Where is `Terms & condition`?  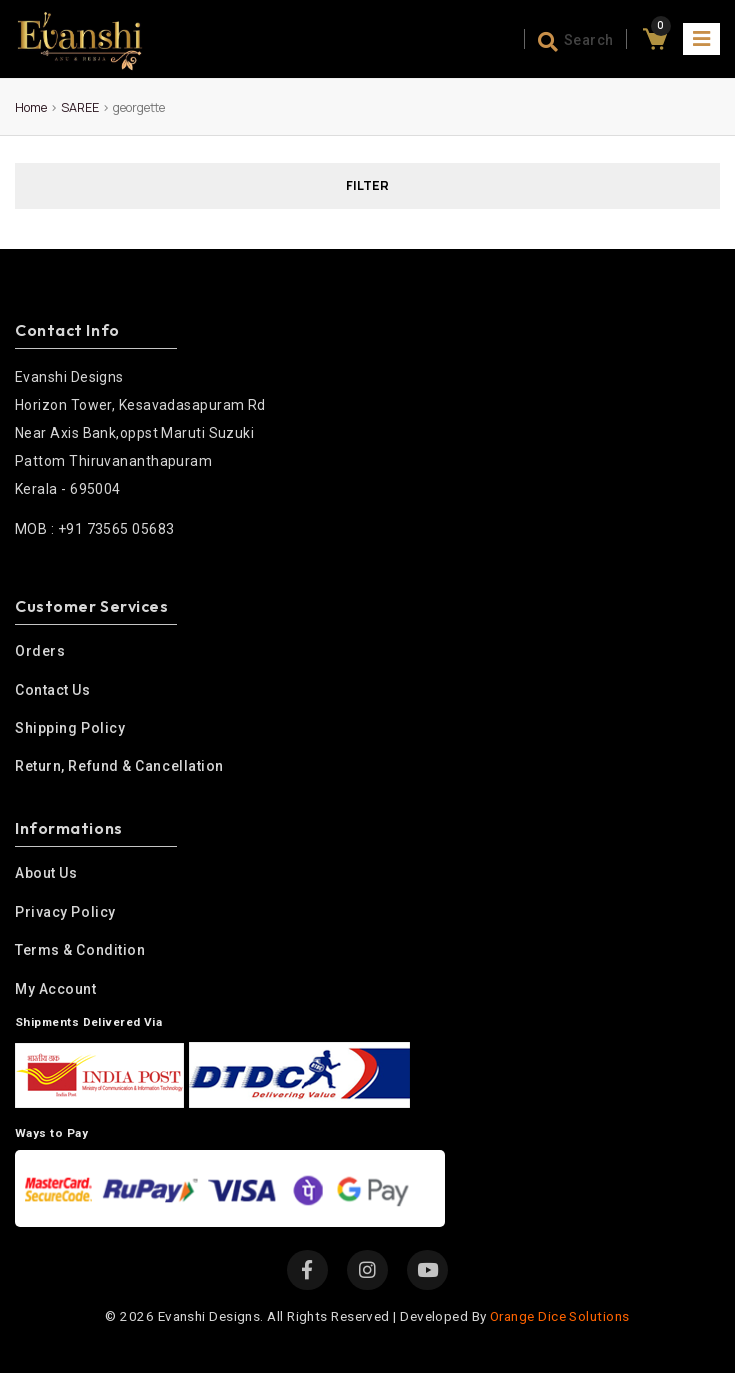 Terms & condition is located at coordinates (80, 950).